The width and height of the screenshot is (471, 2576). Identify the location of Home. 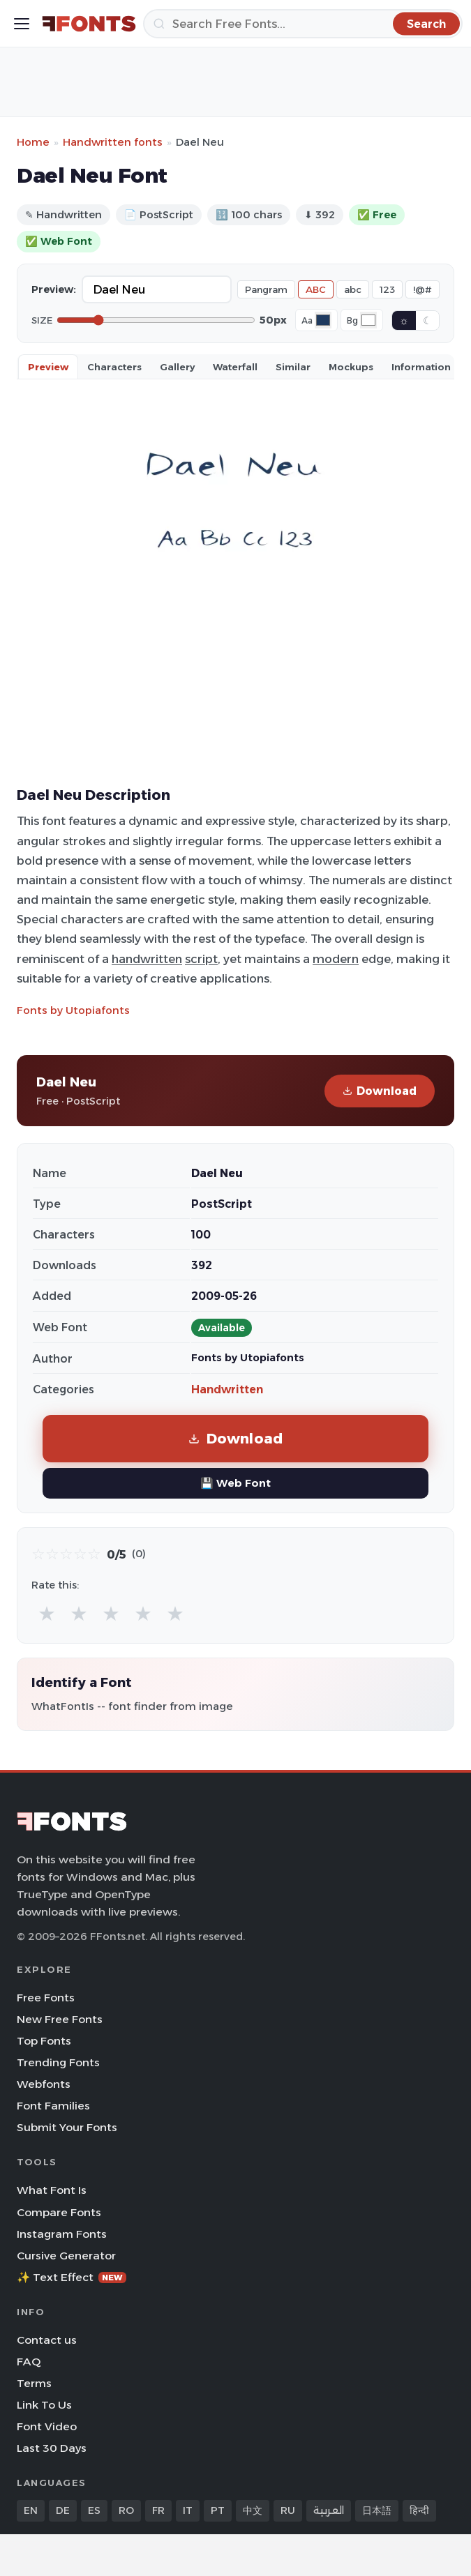
(33, 142).